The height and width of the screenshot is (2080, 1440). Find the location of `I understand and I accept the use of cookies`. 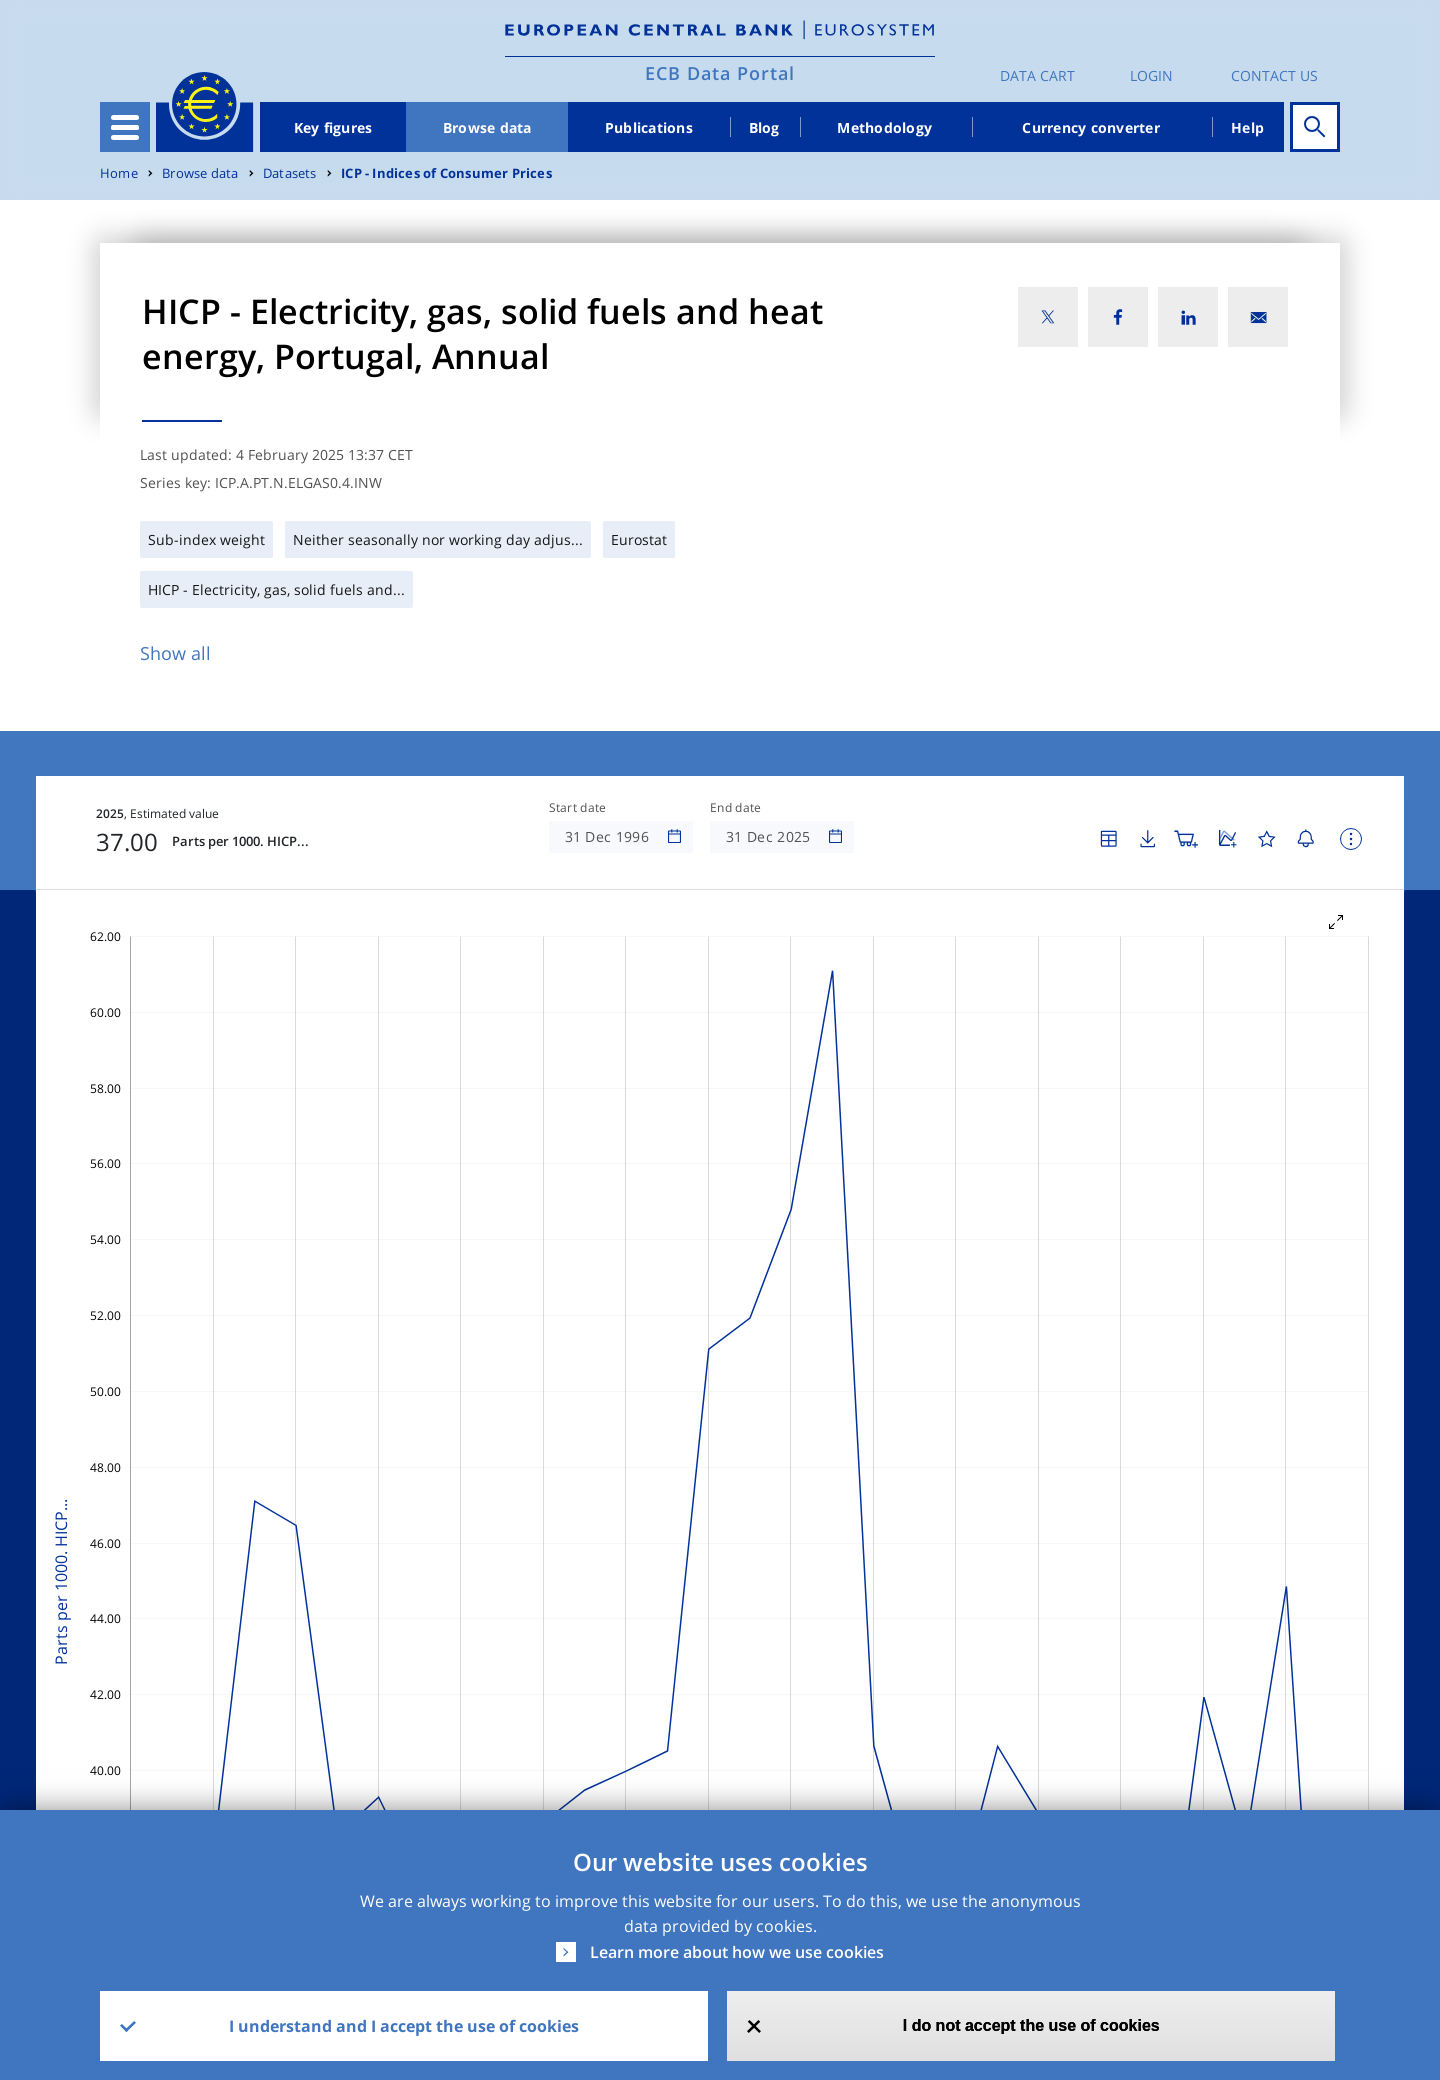

I understand and I accept the use of cookies is located at coordinates (404, 2026).